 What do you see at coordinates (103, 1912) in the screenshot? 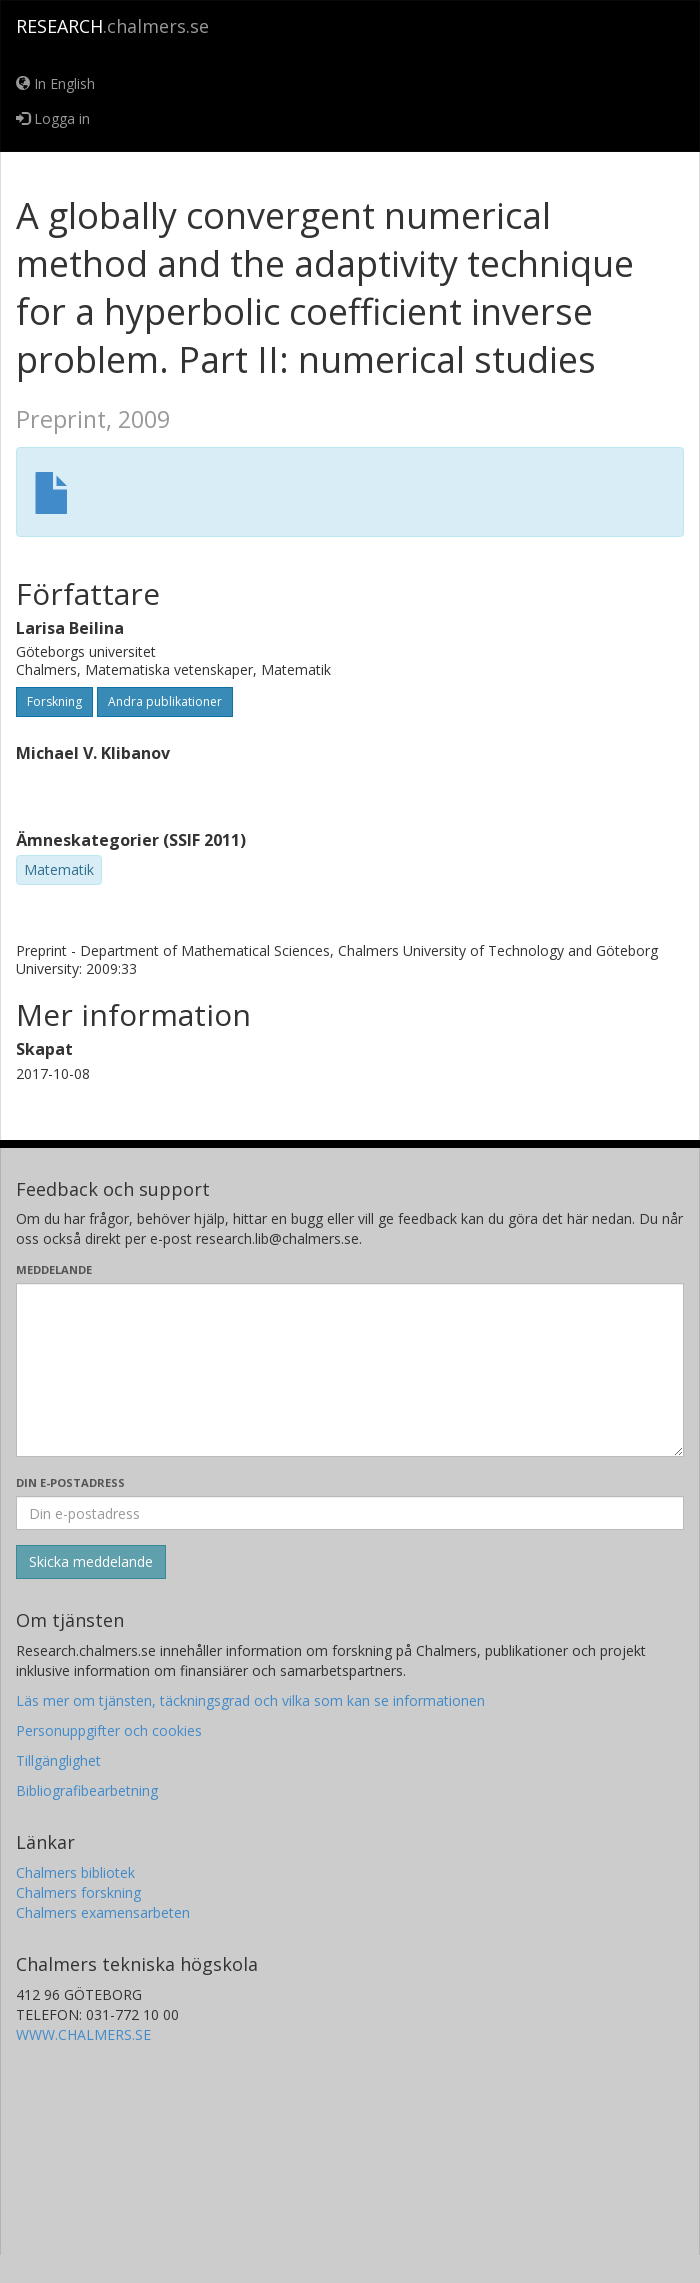
I see `Chalmers examensarbeten` at bounding box center [103, 1912].